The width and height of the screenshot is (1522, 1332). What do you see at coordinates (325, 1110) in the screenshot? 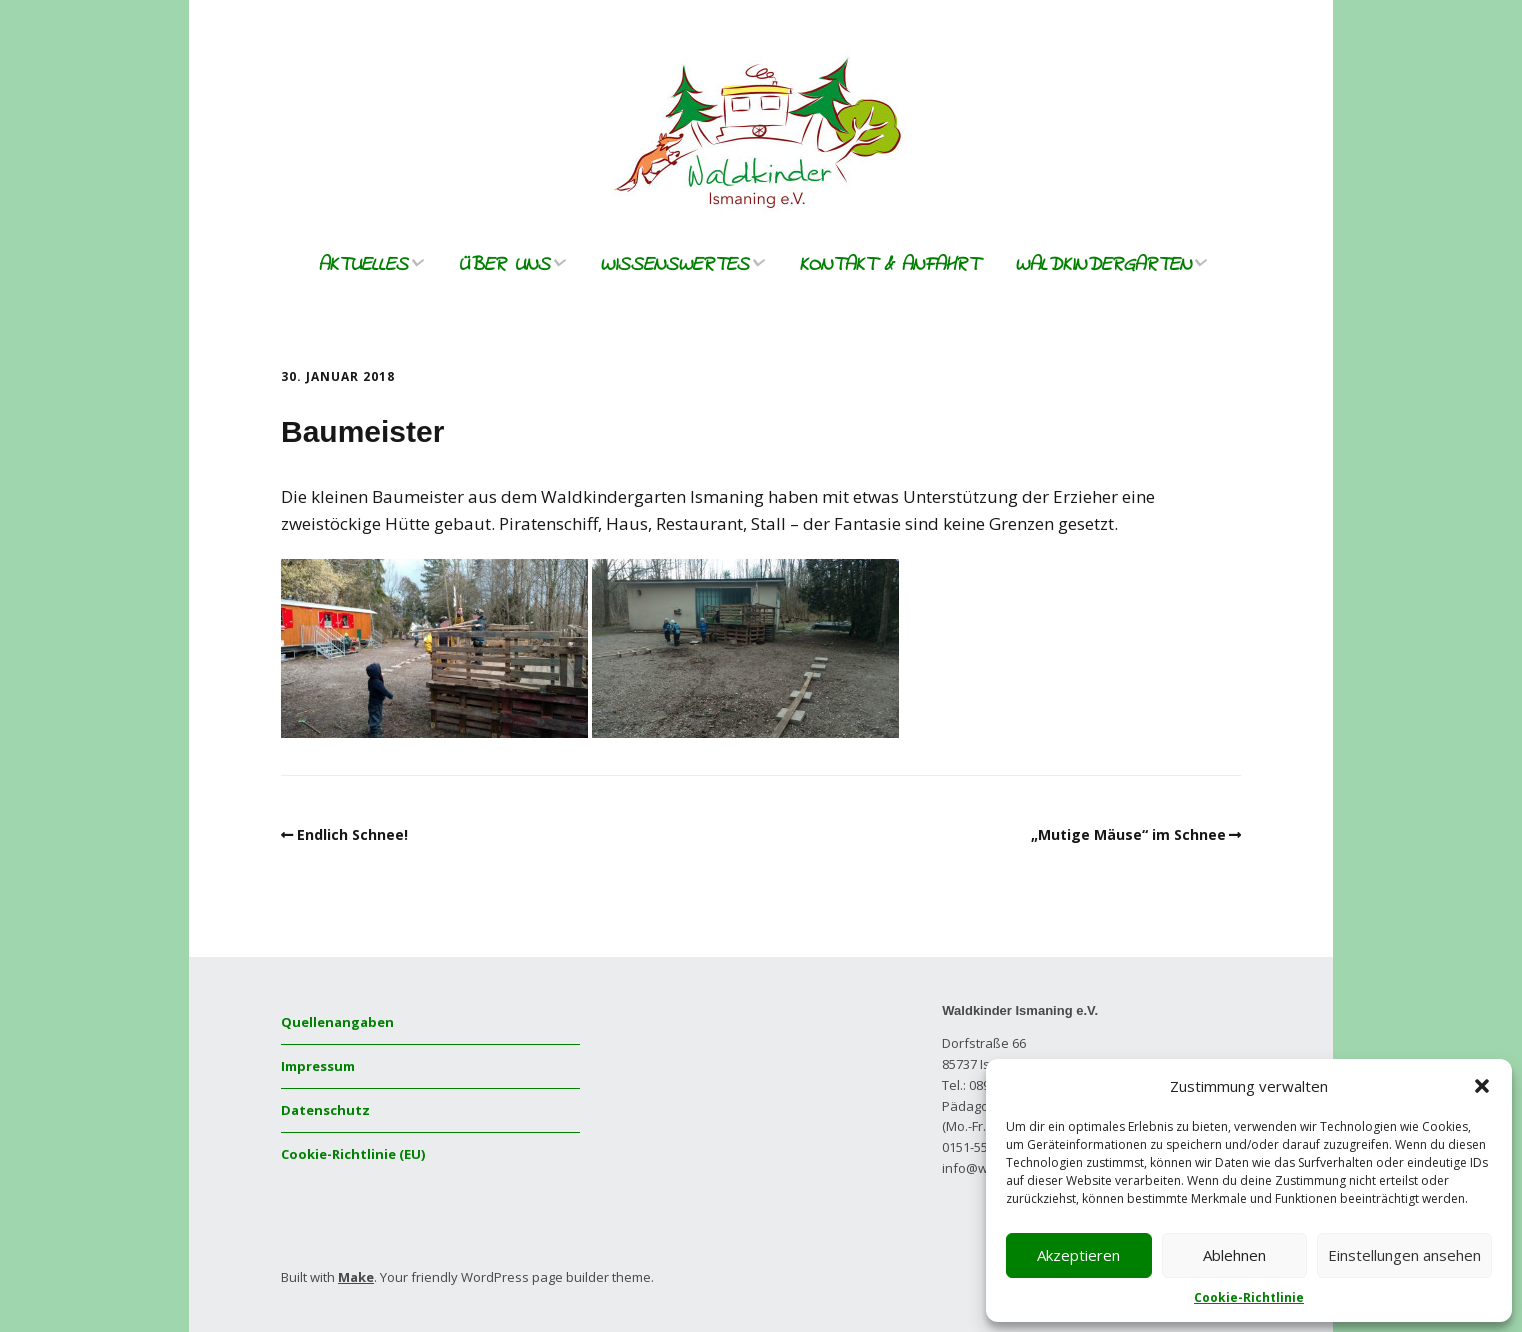
I see `Datenschutz` at bounding box center [325, 1110].